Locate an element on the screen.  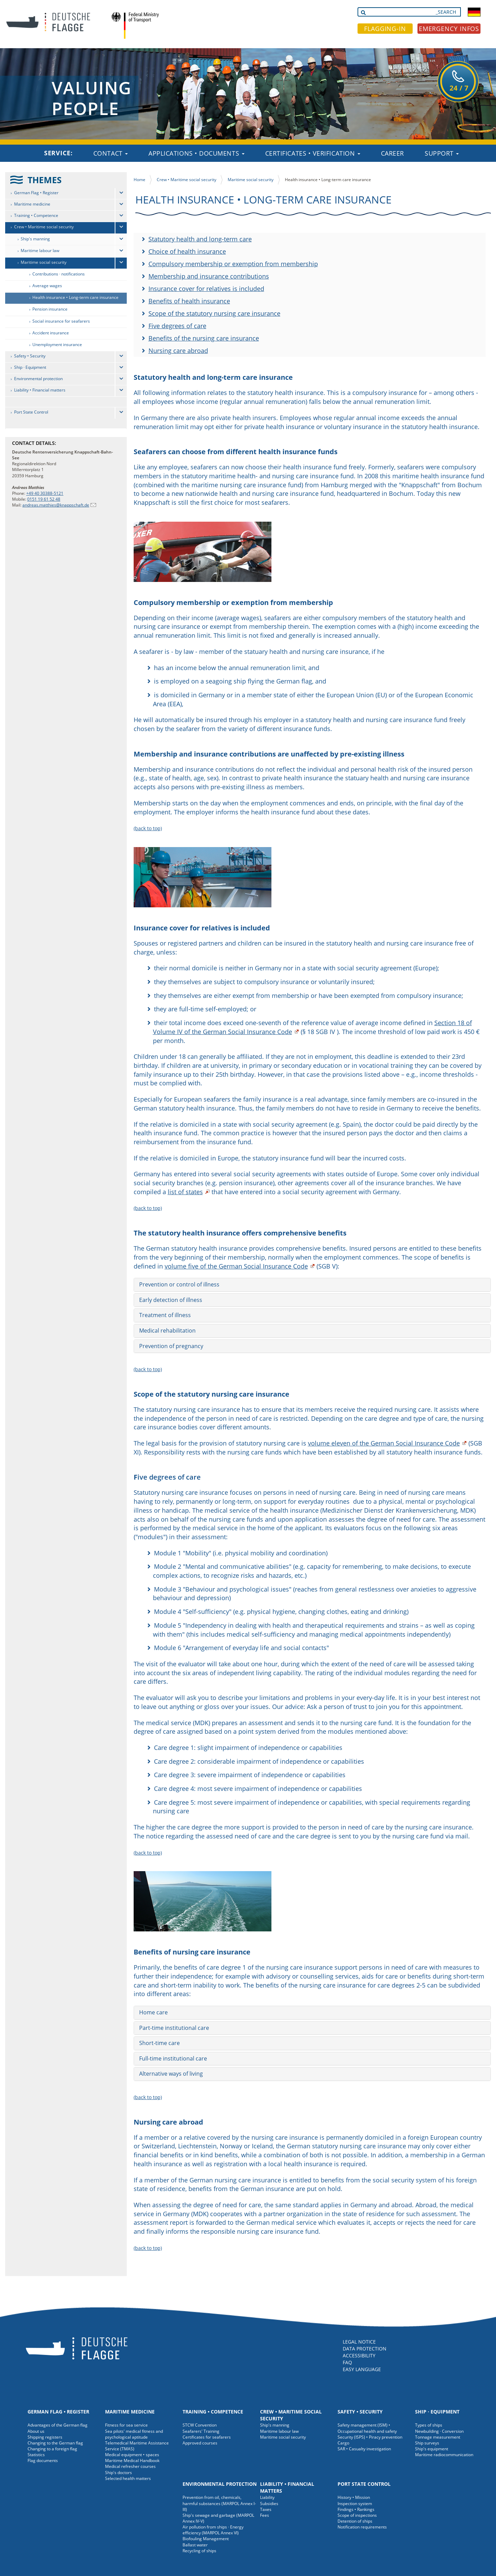
Security (ISPS) • Piracy prevention is located at coordinates (370, 2437).